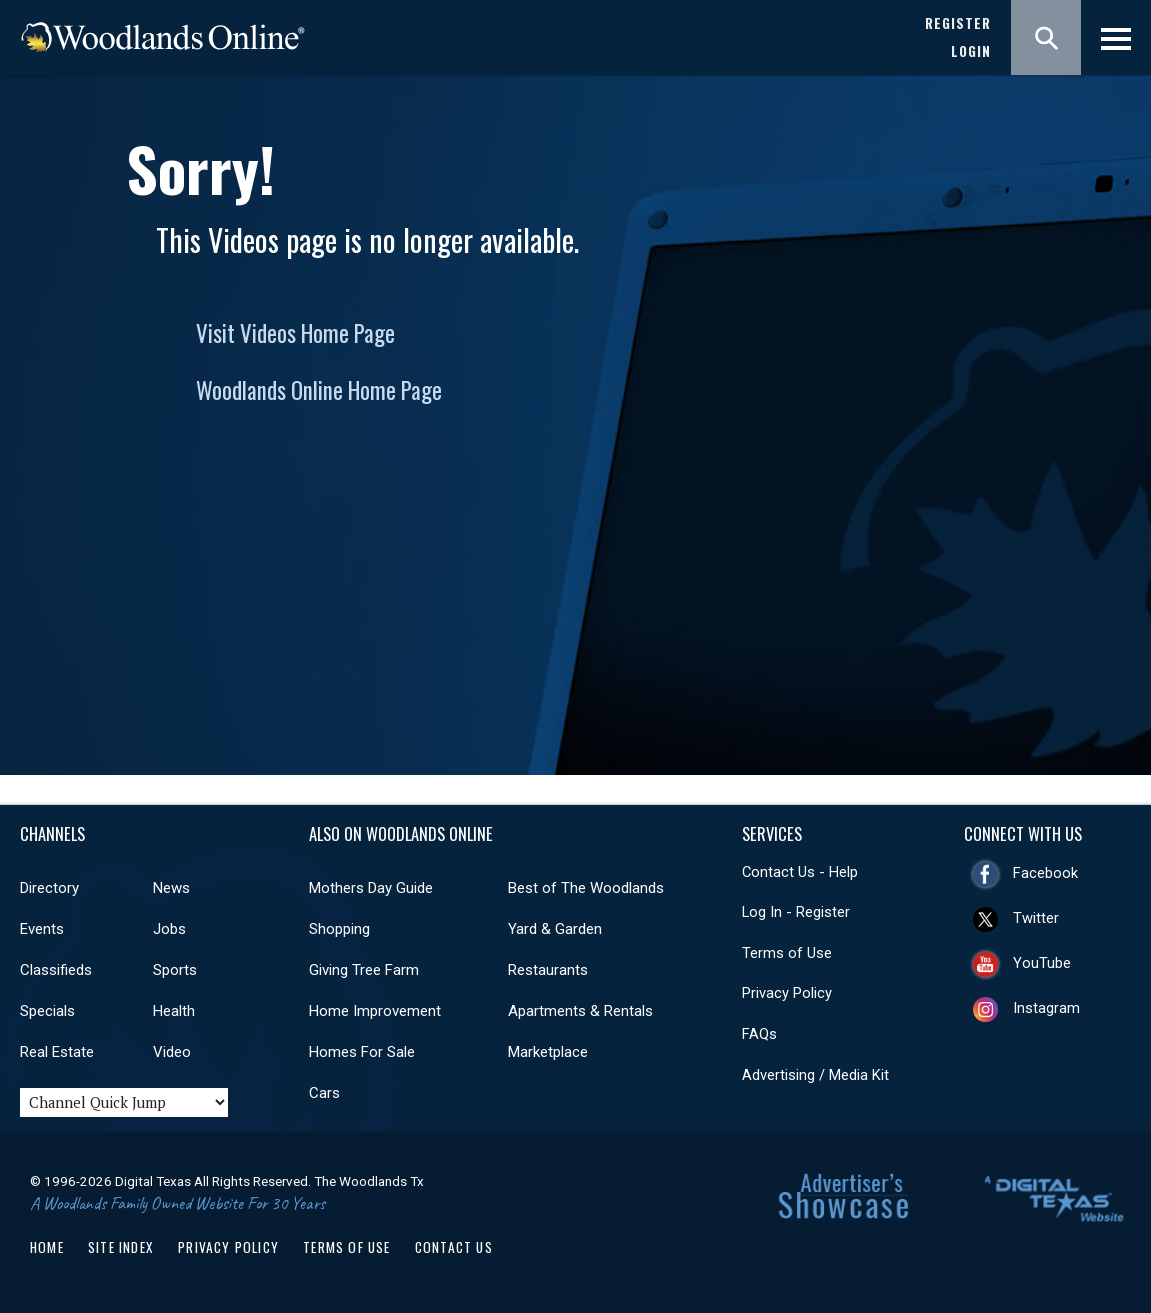  Describe the element at coordinates (796, 912) in the screenshot. I see `Log In - Register` at that location.